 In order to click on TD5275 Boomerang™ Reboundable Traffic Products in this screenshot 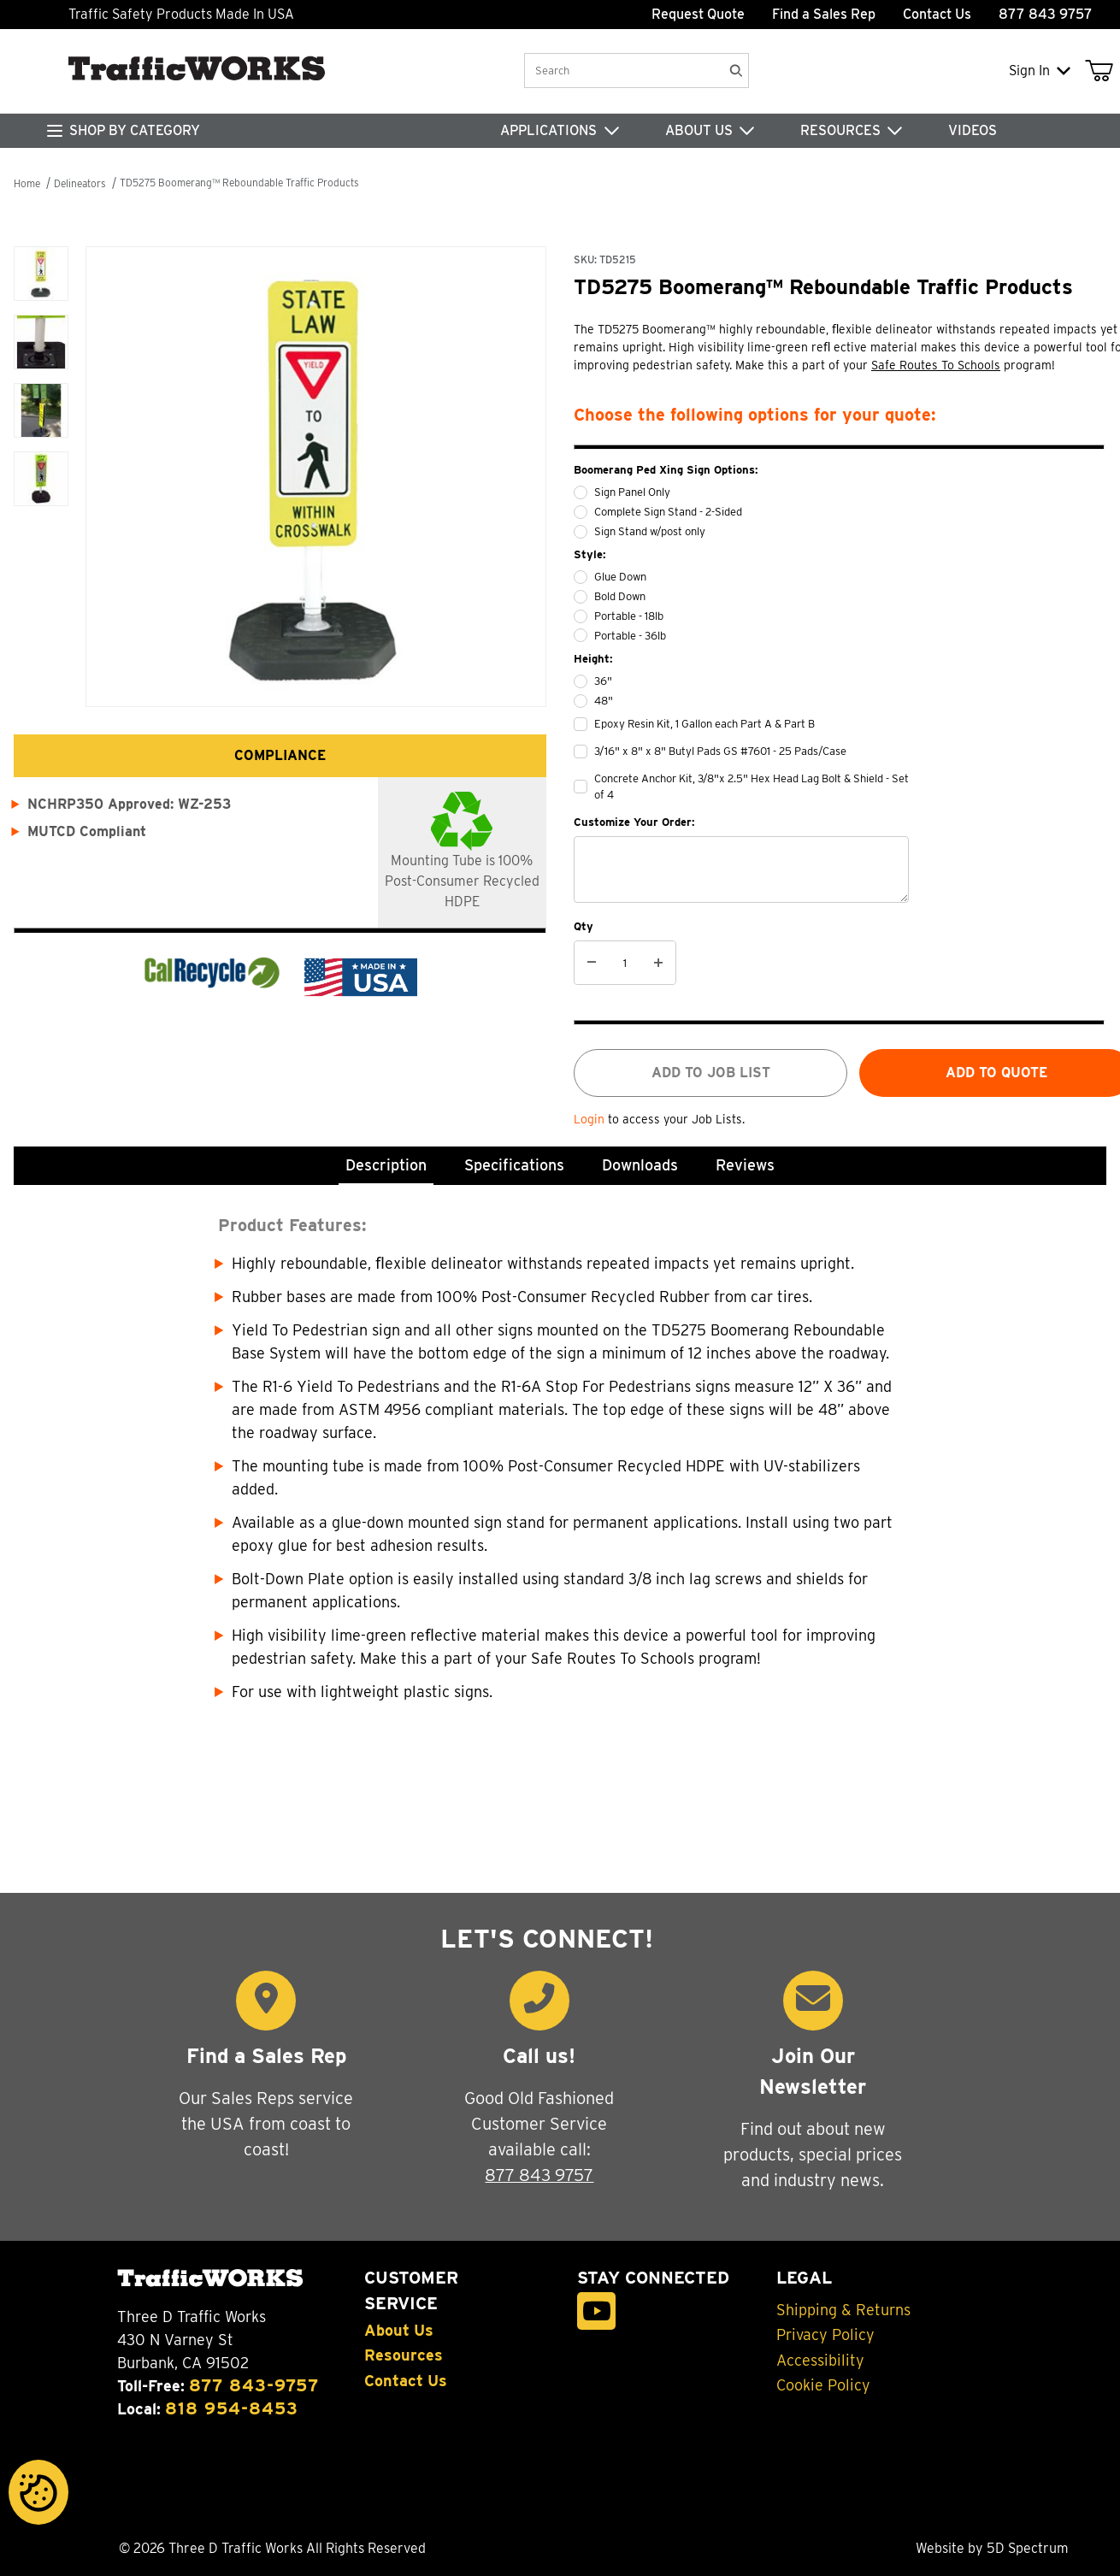, I will do `click(239, 182)`.